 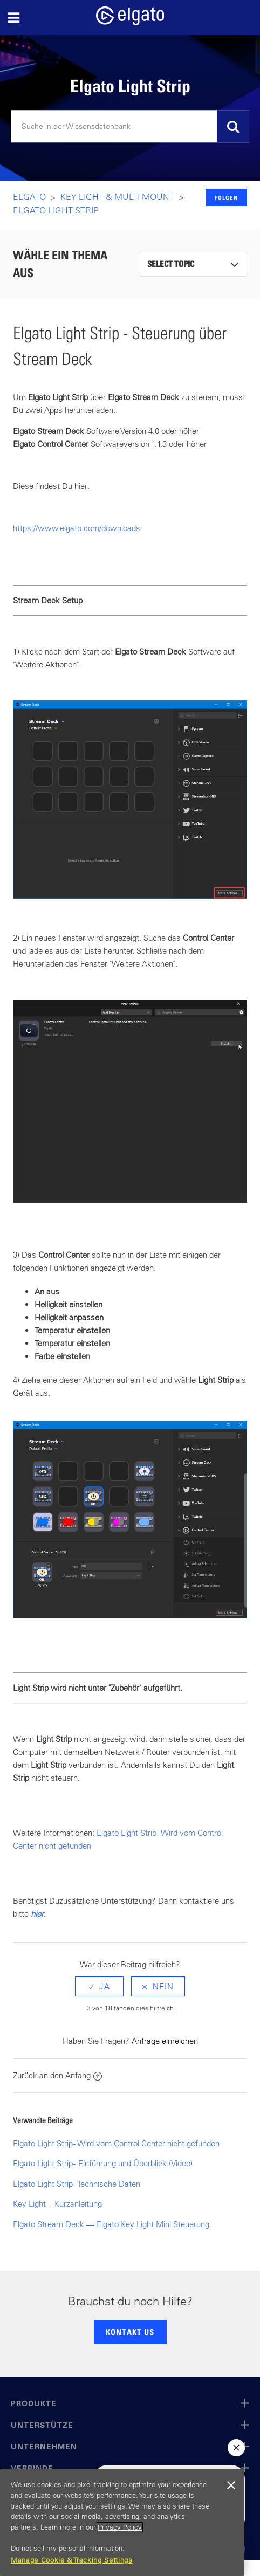 I want to click on [Close], so click(x=231, y=2485).